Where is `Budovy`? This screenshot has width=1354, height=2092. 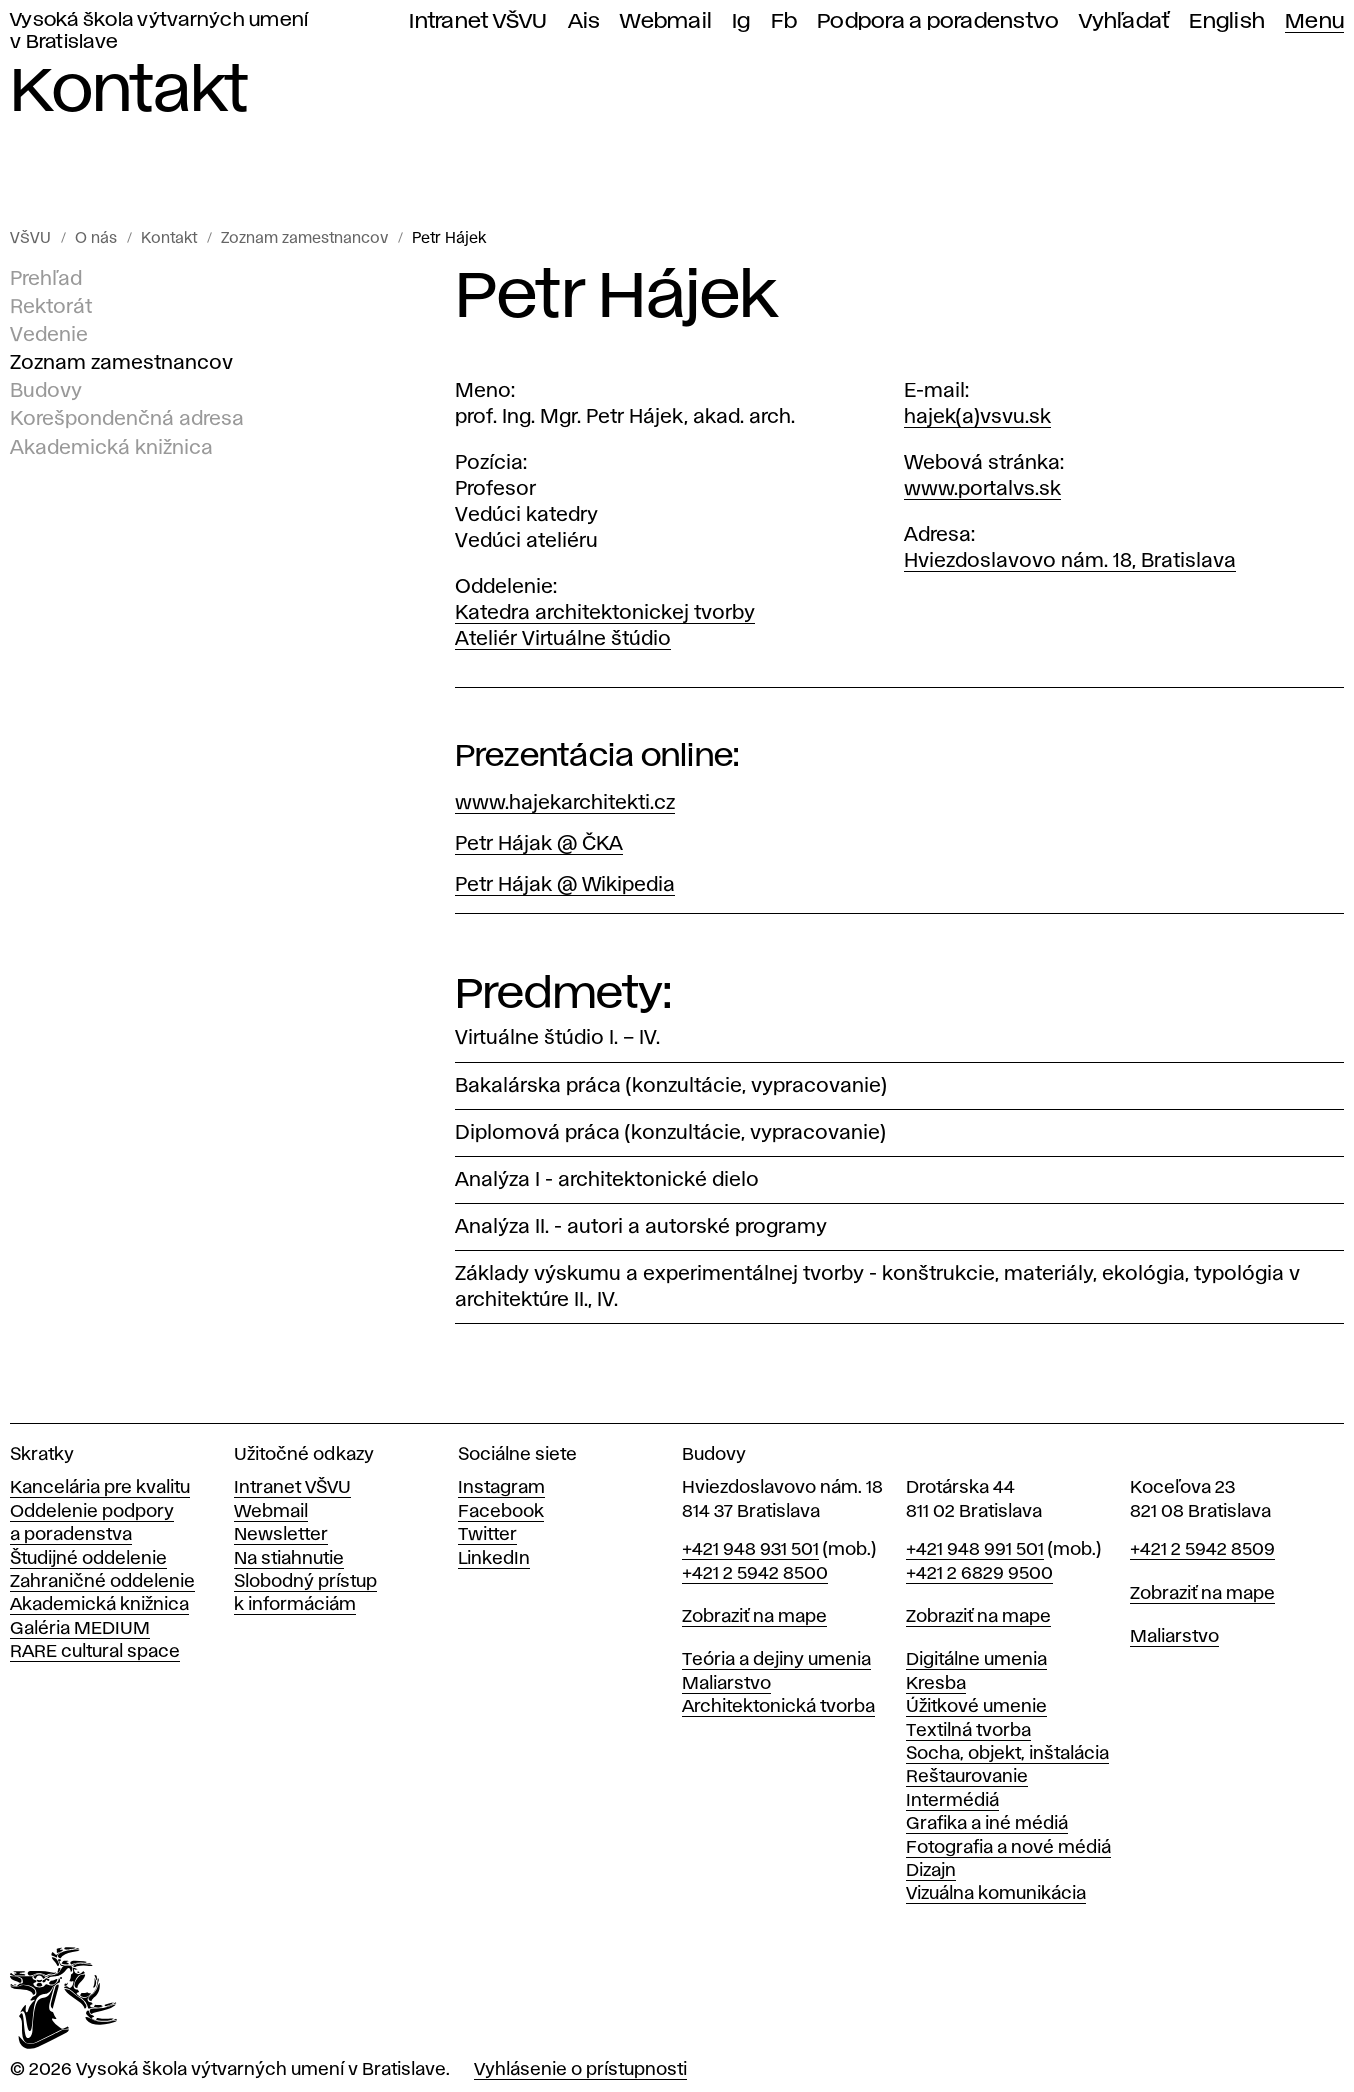
Budovy is located at coordinates (46, 391).